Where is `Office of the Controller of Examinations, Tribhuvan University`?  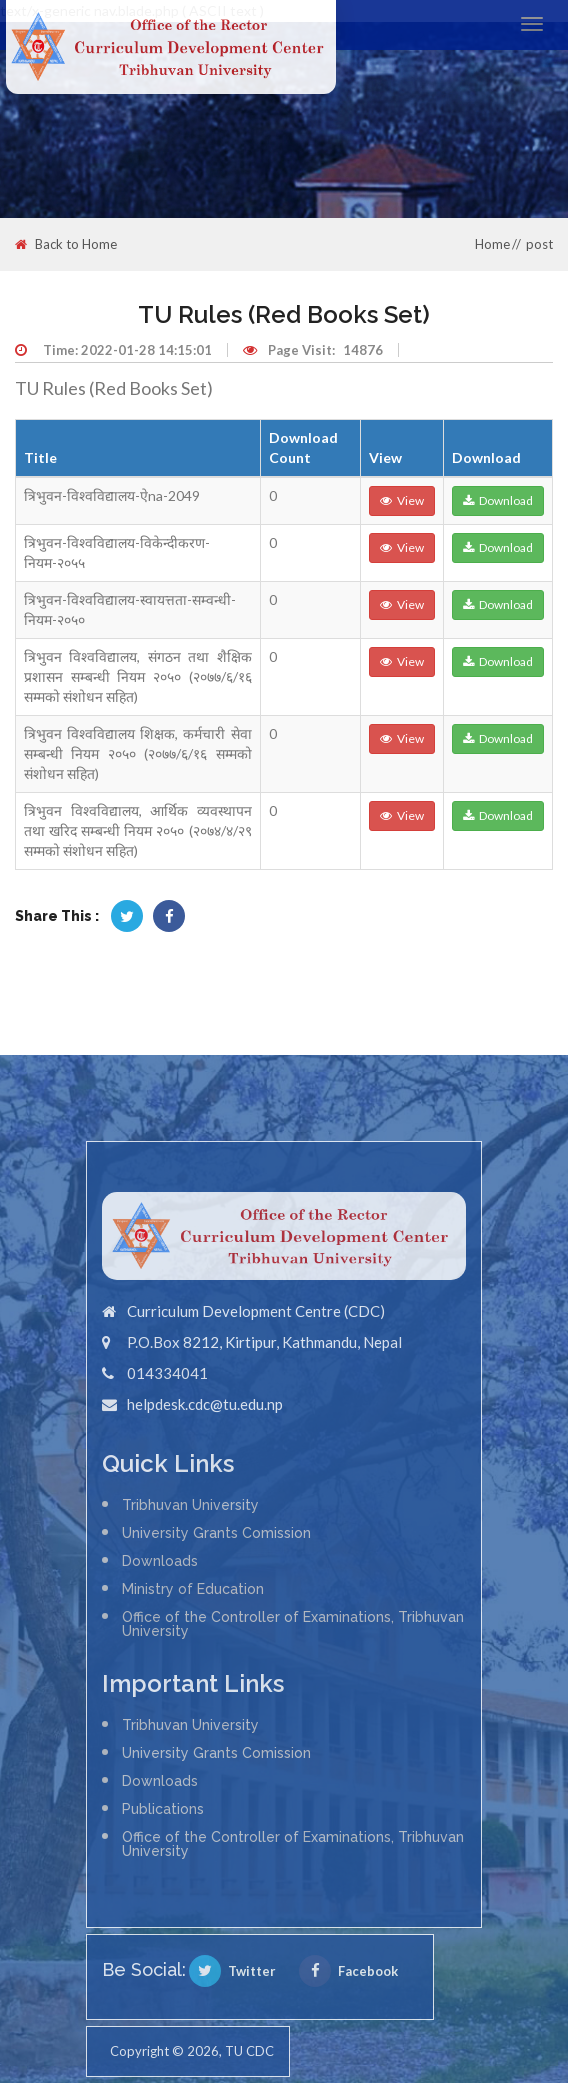
Office of the Controller of Examinations, Tribhuvan University is located at coordinates (293, 1624).